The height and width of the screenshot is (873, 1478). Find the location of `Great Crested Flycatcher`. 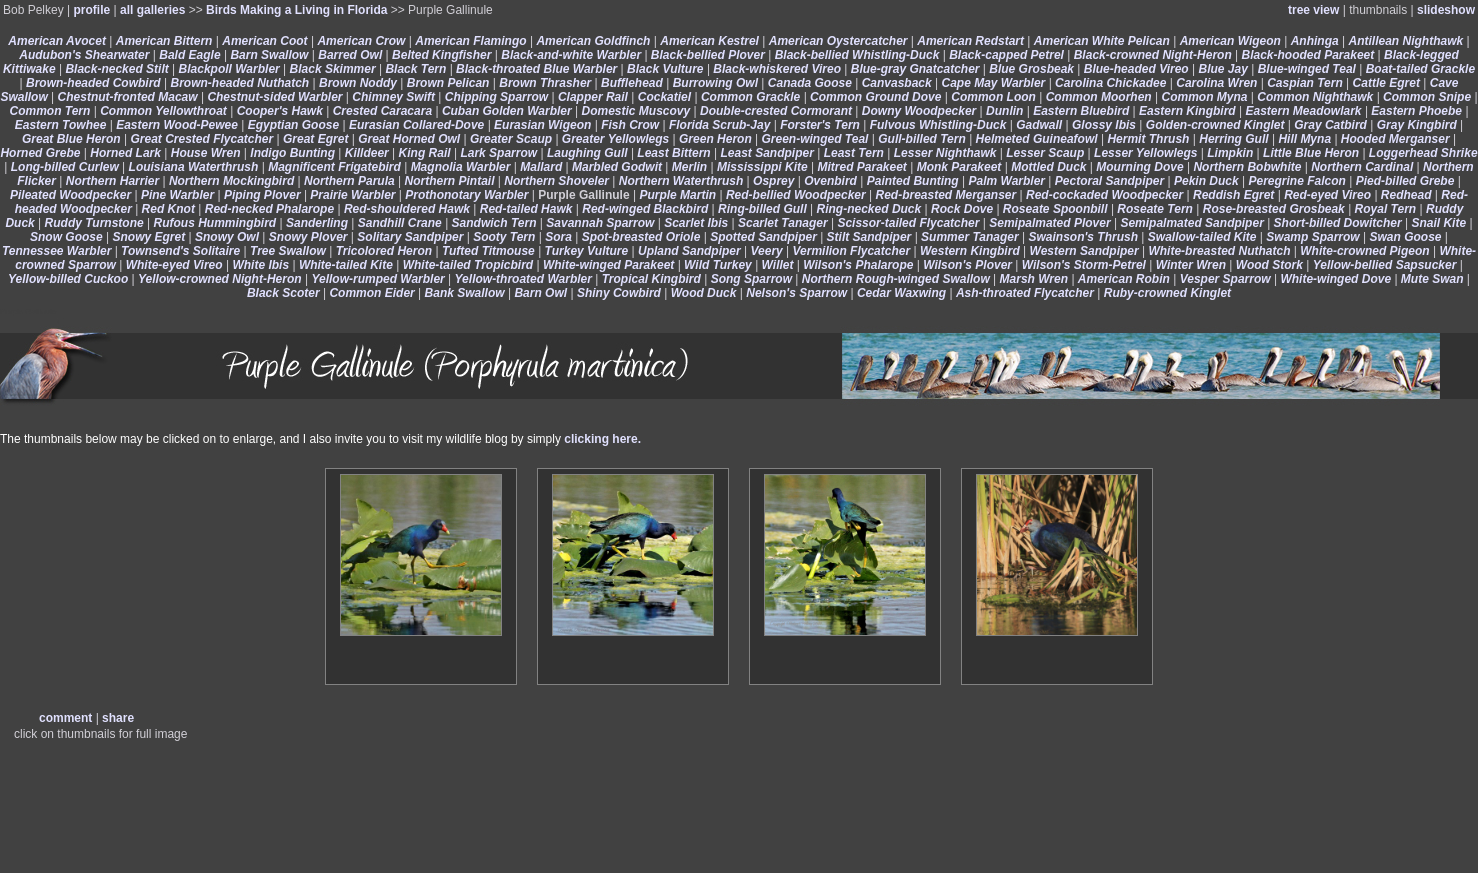

Great Crested Flycatcher is located at coordinates (201, 139).